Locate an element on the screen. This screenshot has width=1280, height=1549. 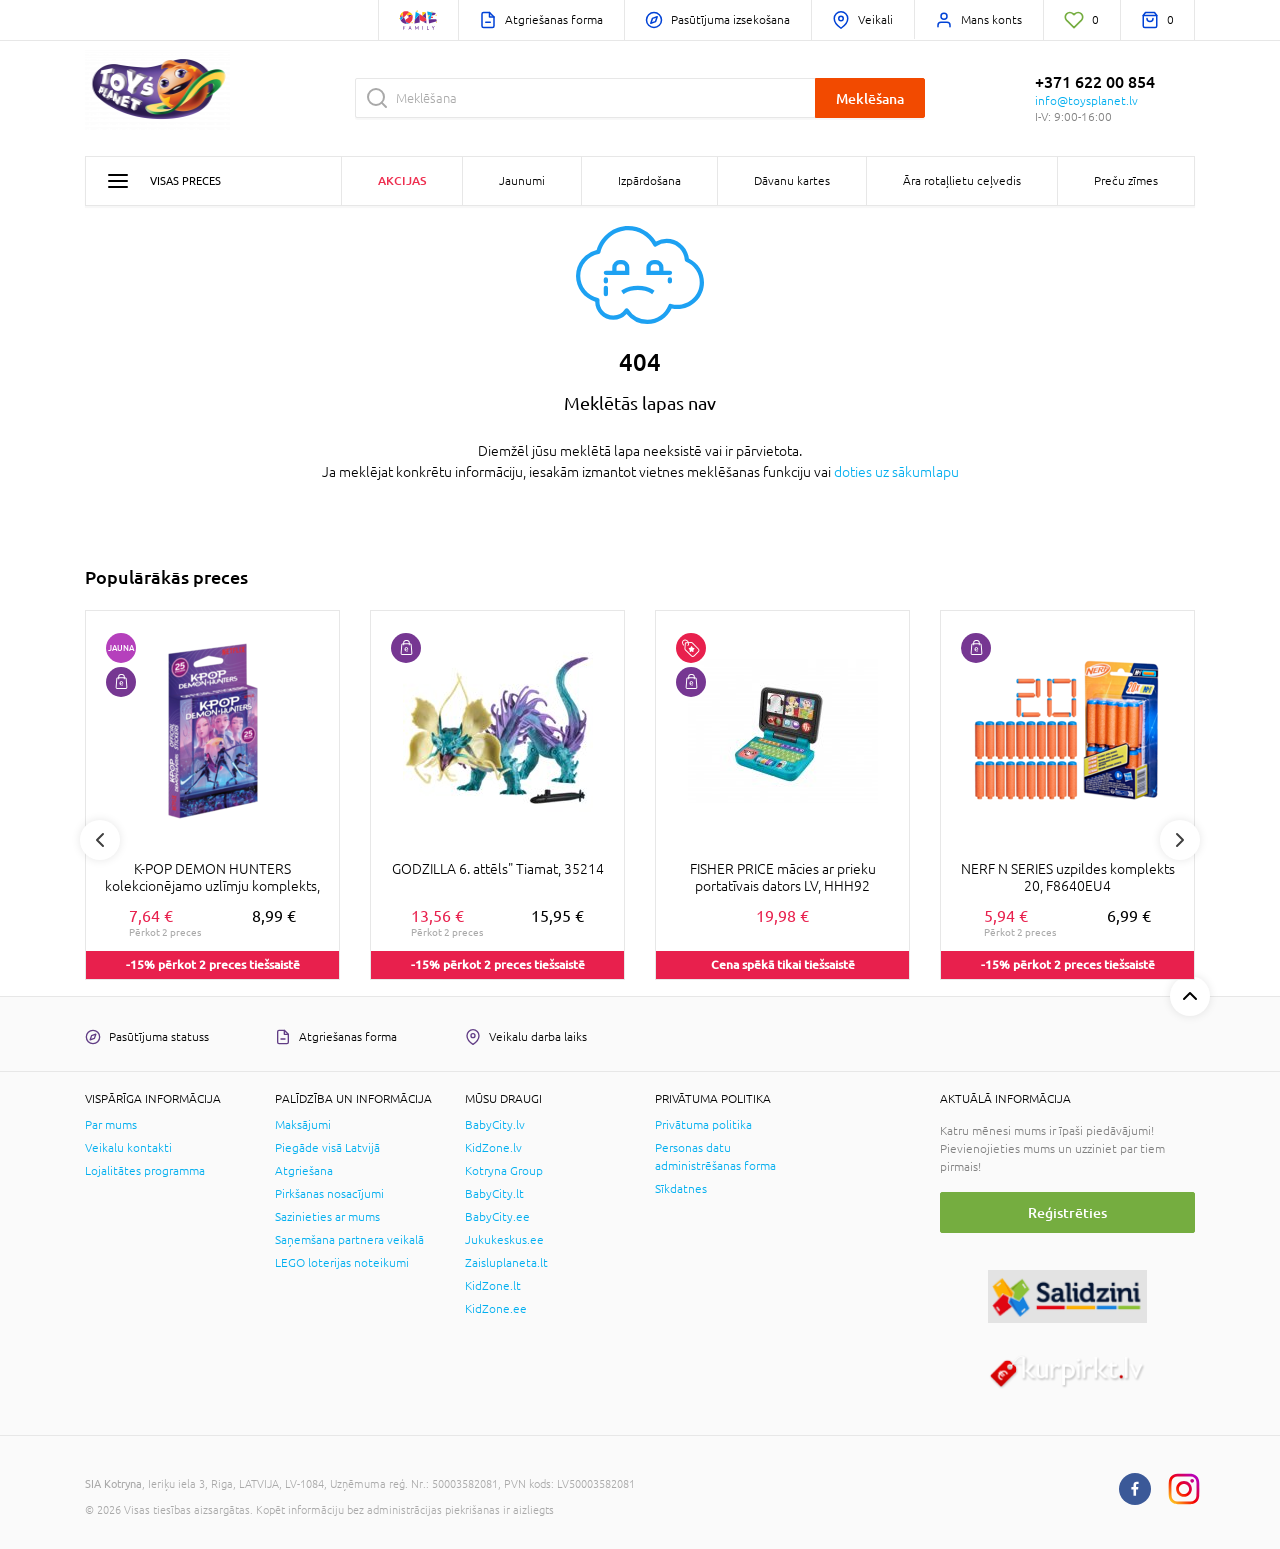
Previous is located at coordinates (100, 840).